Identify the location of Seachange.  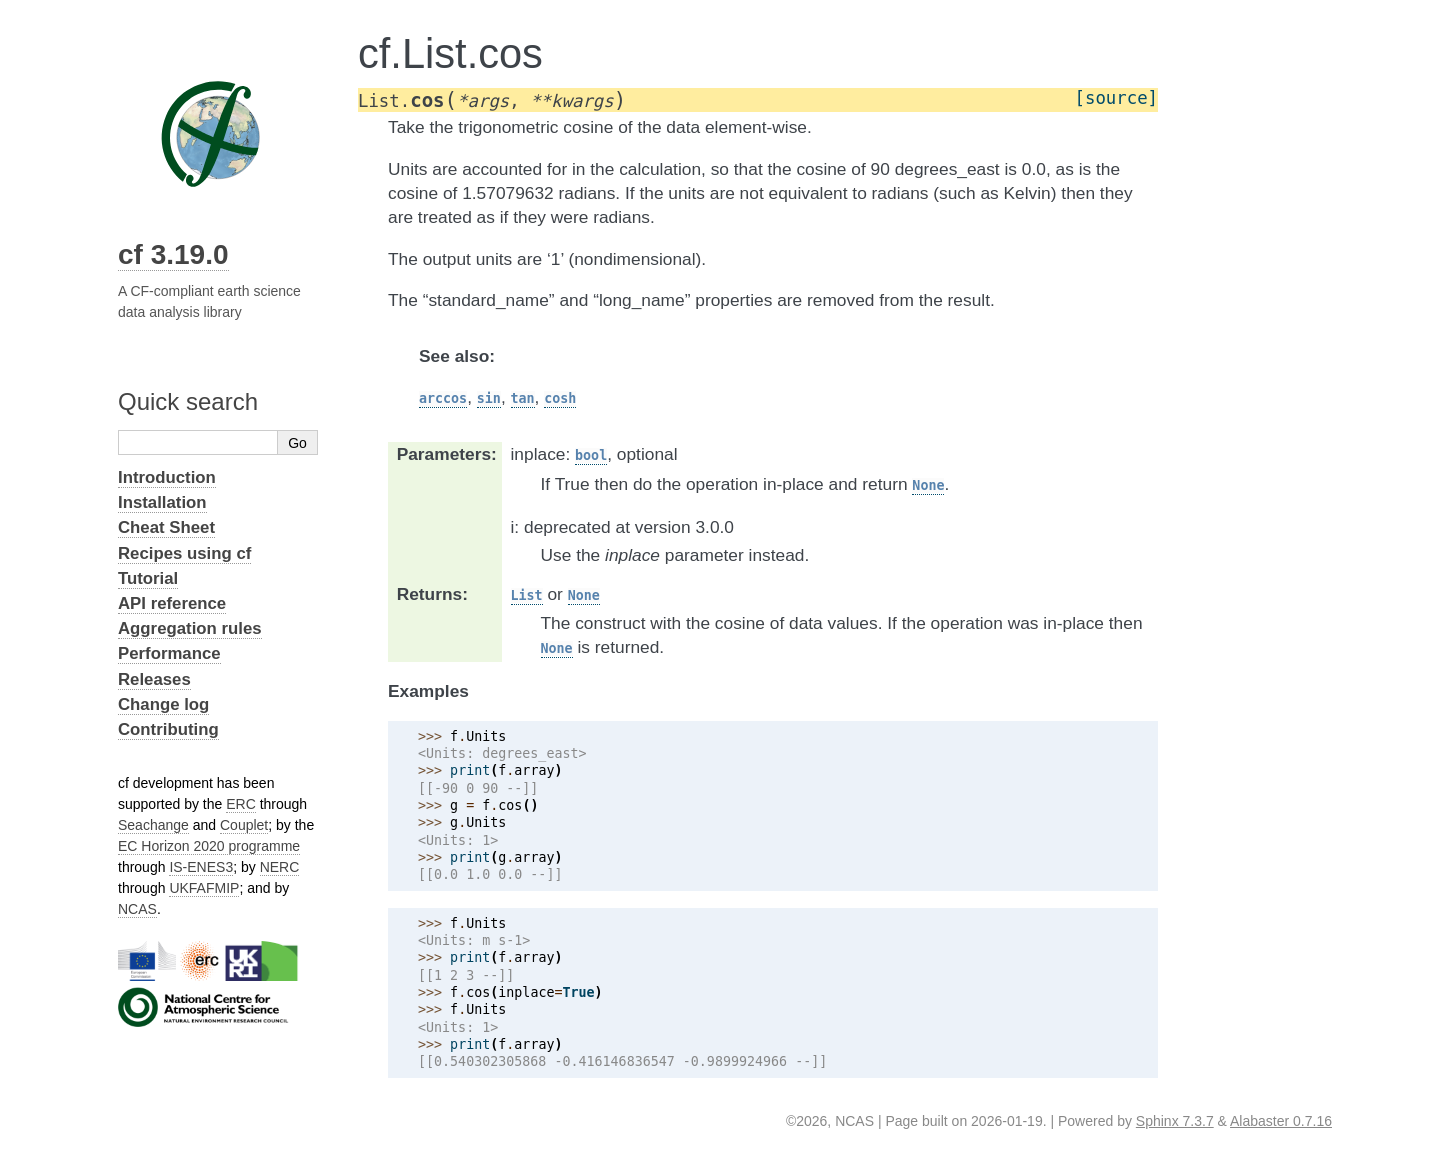
(153, 825).